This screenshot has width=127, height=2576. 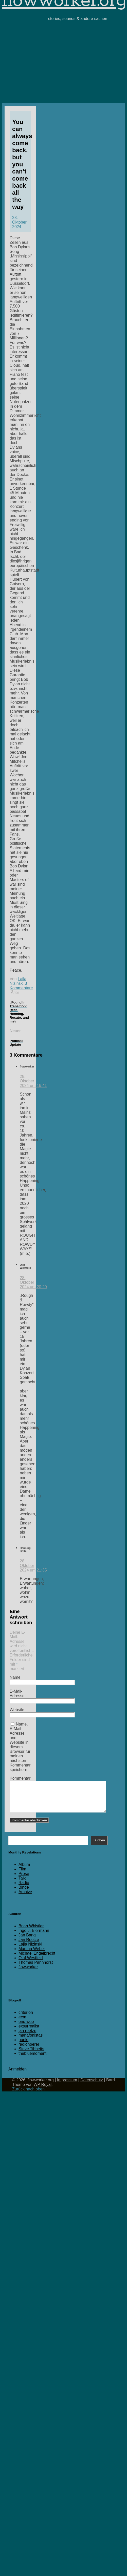 I want to click on Film, so click(x=22, y=1875).